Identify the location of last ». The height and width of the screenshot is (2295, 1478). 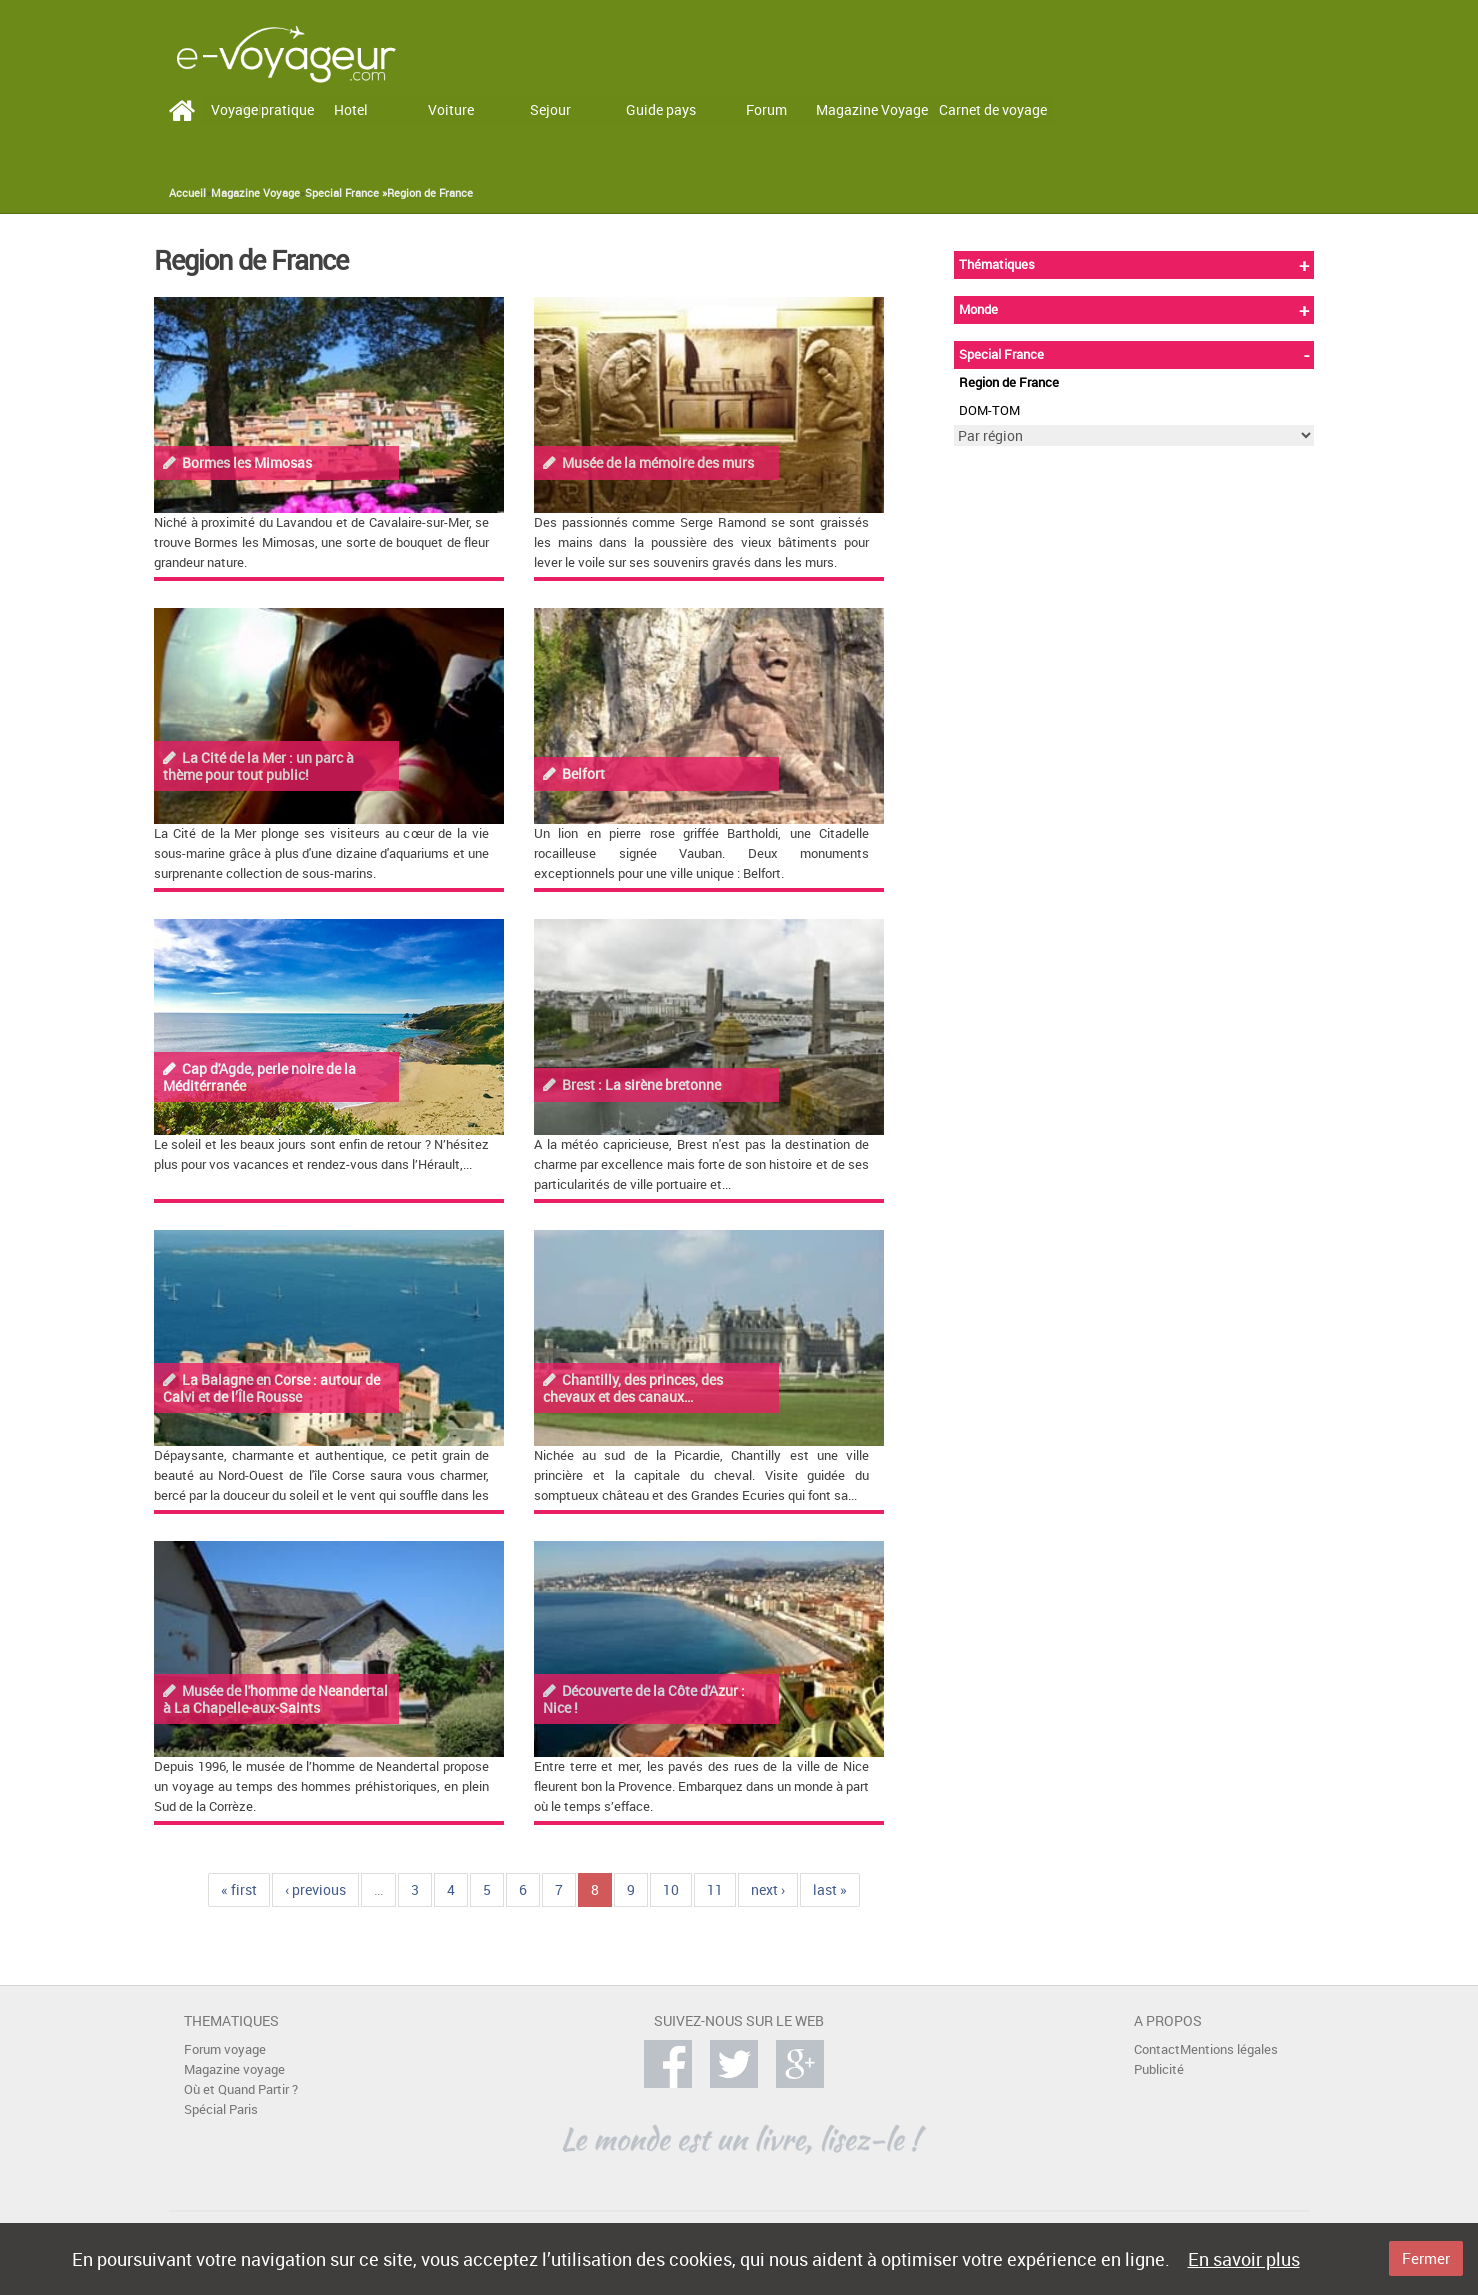
(830, 1889).